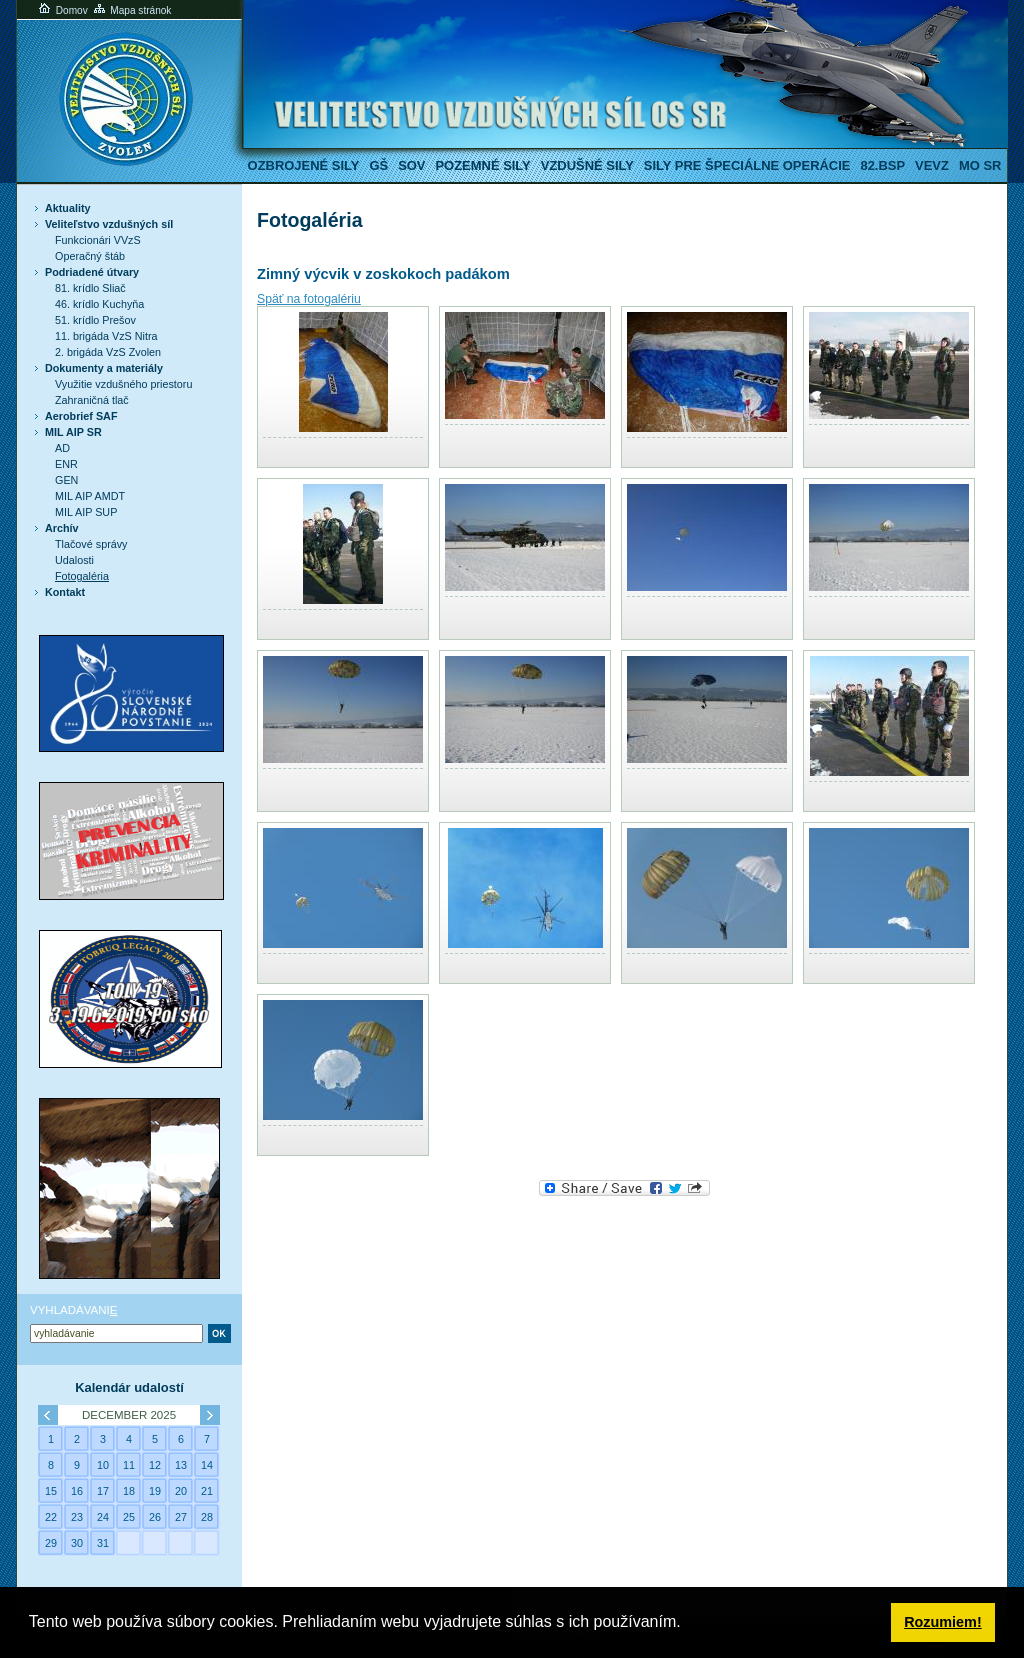 Image resolution: width=1024 pixels, height=1658 pixels. I want to click on 46. krídlo Kuchyňa, so click(99, 304).